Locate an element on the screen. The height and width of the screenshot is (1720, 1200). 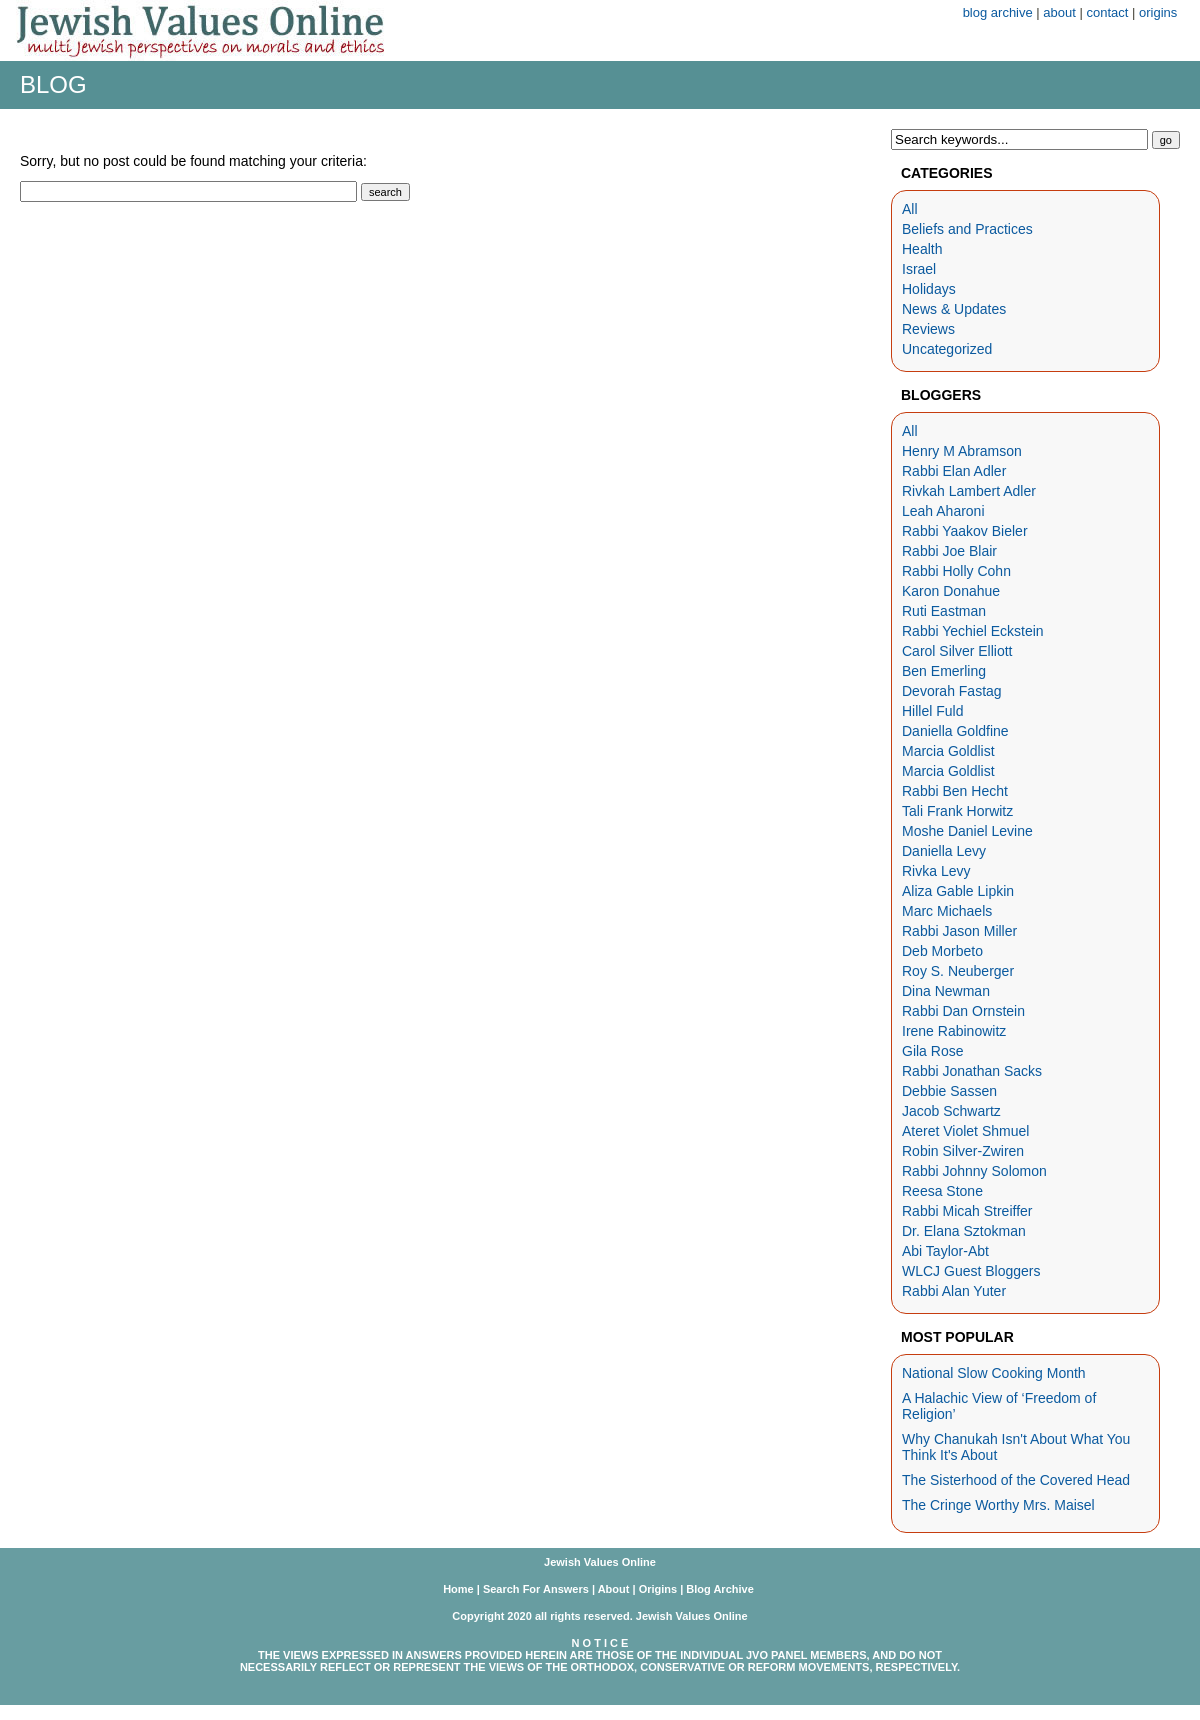
WLCJ Guest Bloggers is located at coordinates (971, 1271).